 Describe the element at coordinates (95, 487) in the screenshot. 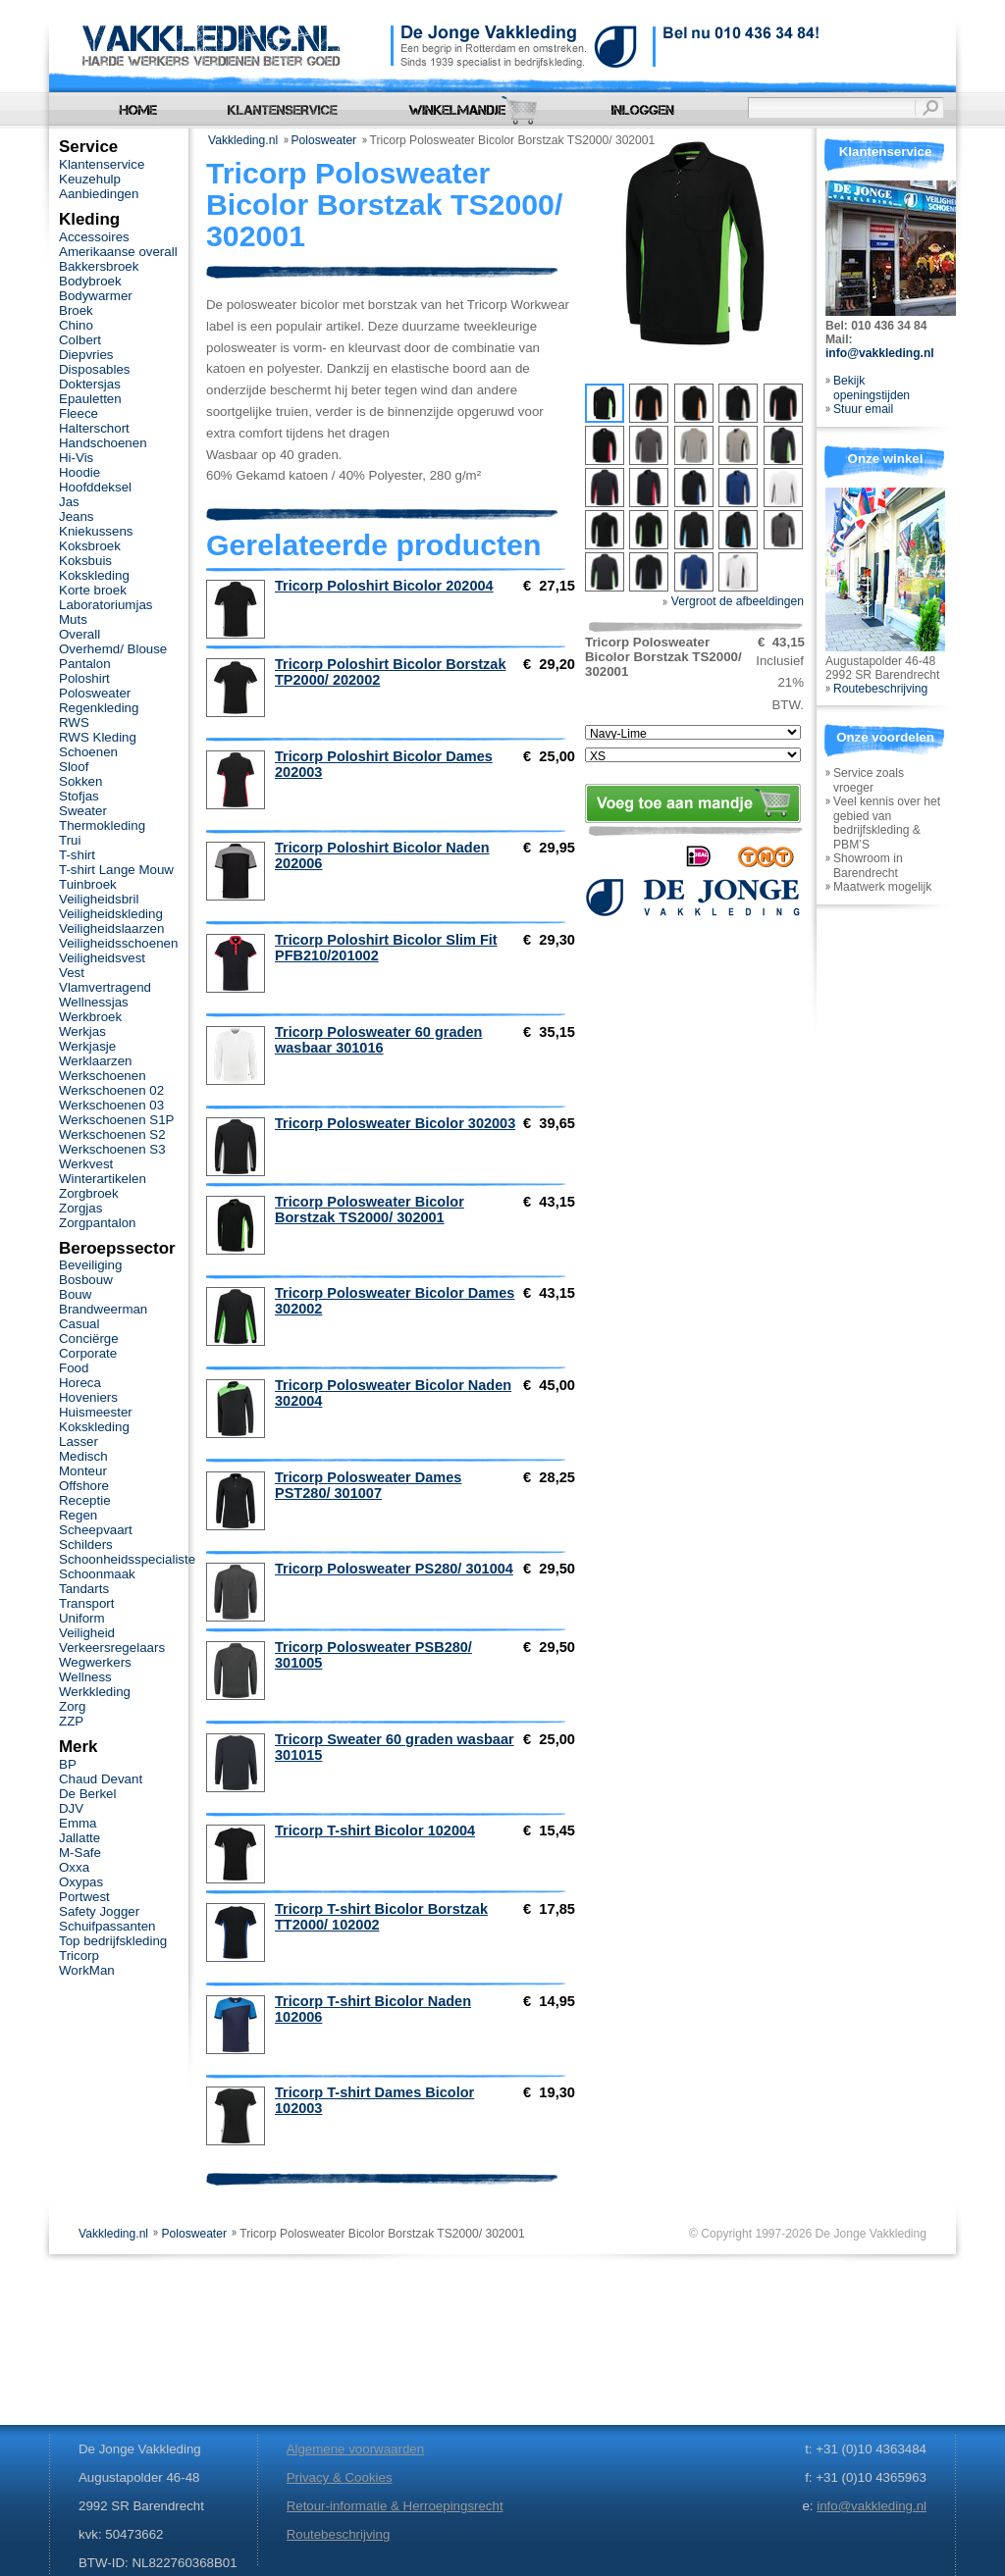

I see `Hoofddeksel` at that location.